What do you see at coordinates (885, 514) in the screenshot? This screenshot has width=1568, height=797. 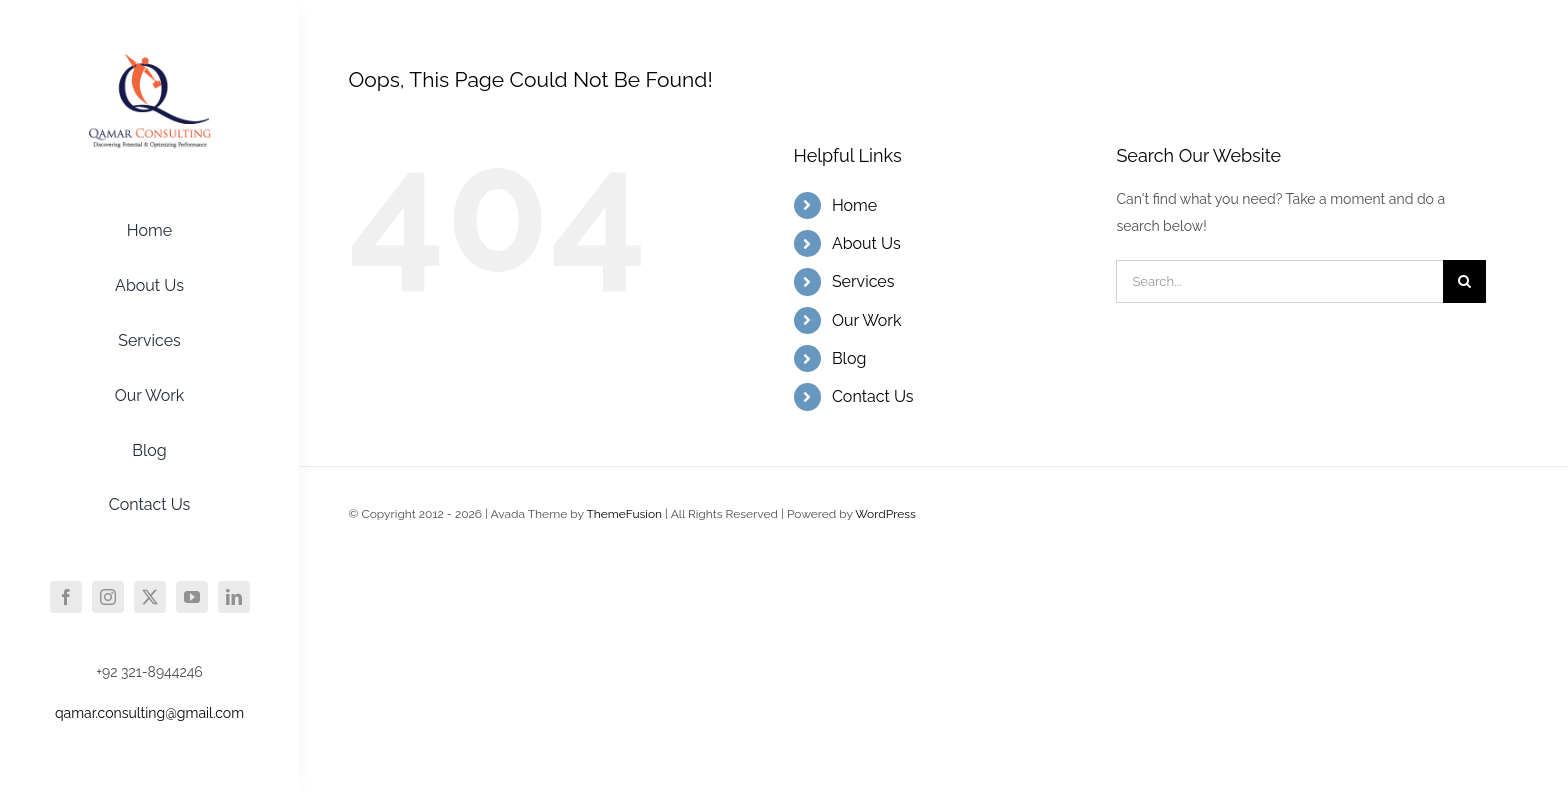 I see `WordPress` at bounding box center [885, 514].